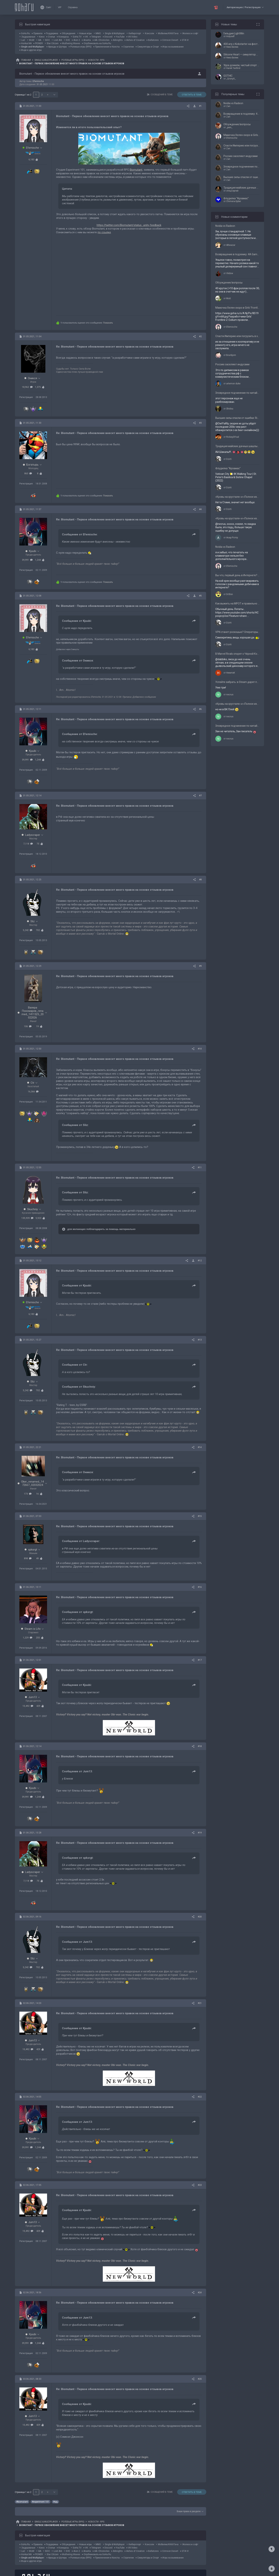  I want to click on Спасти Империю или погрузить в хаос: подробности свежего DLC к Wartales, so click(241, 145).